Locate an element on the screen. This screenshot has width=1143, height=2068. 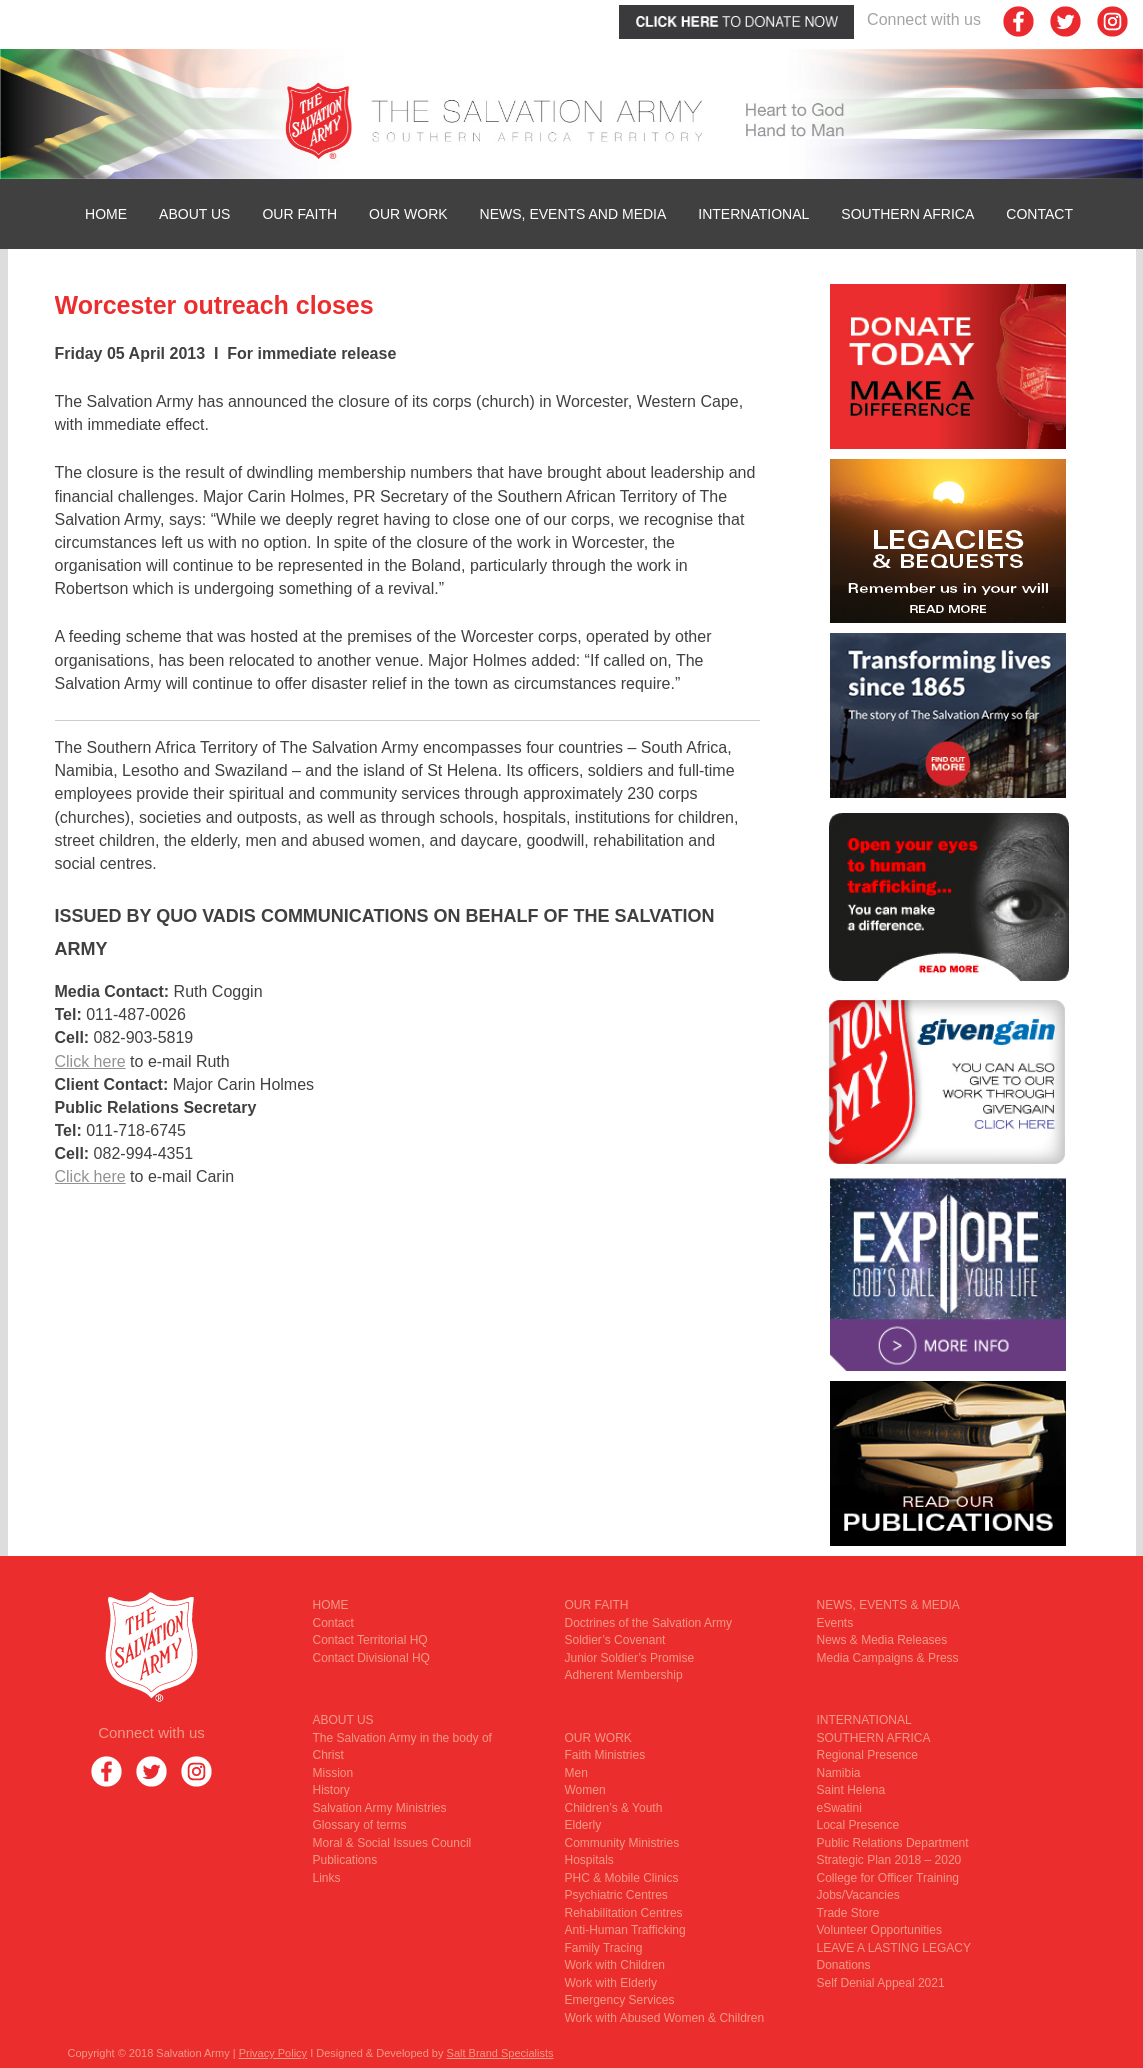
Contact Divisional HQ is located at coordinates (371, 1658).